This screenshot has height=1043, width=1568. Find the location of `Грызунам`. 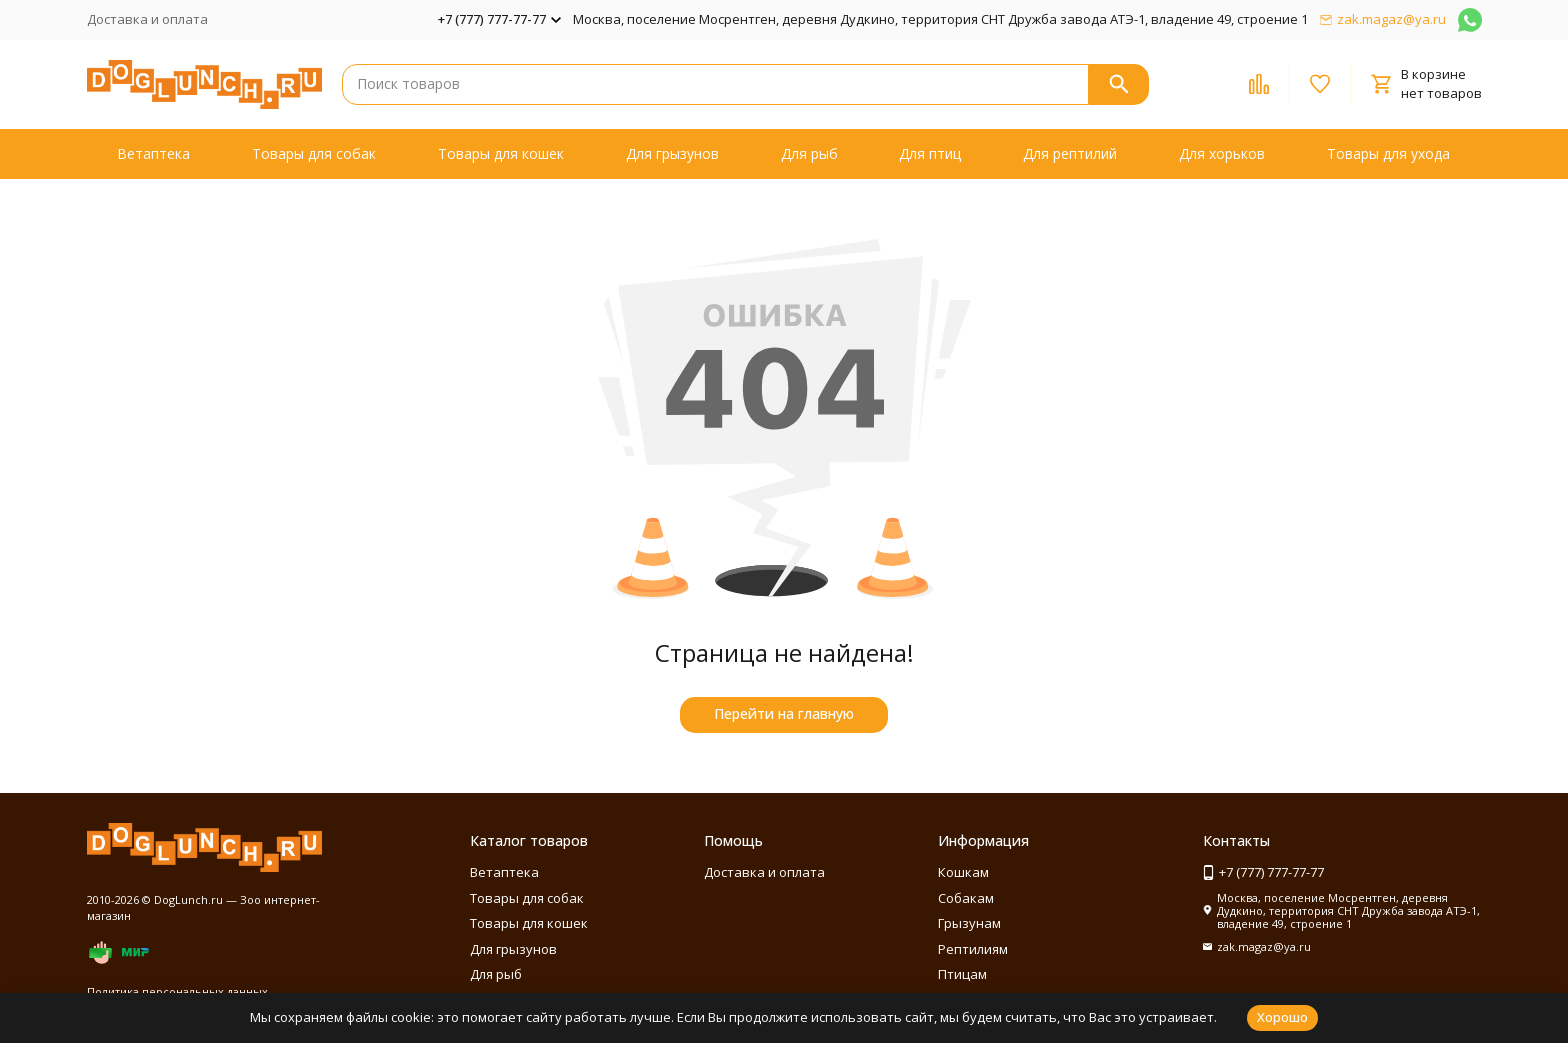

Грызунам is located at coordinates (969, 923).